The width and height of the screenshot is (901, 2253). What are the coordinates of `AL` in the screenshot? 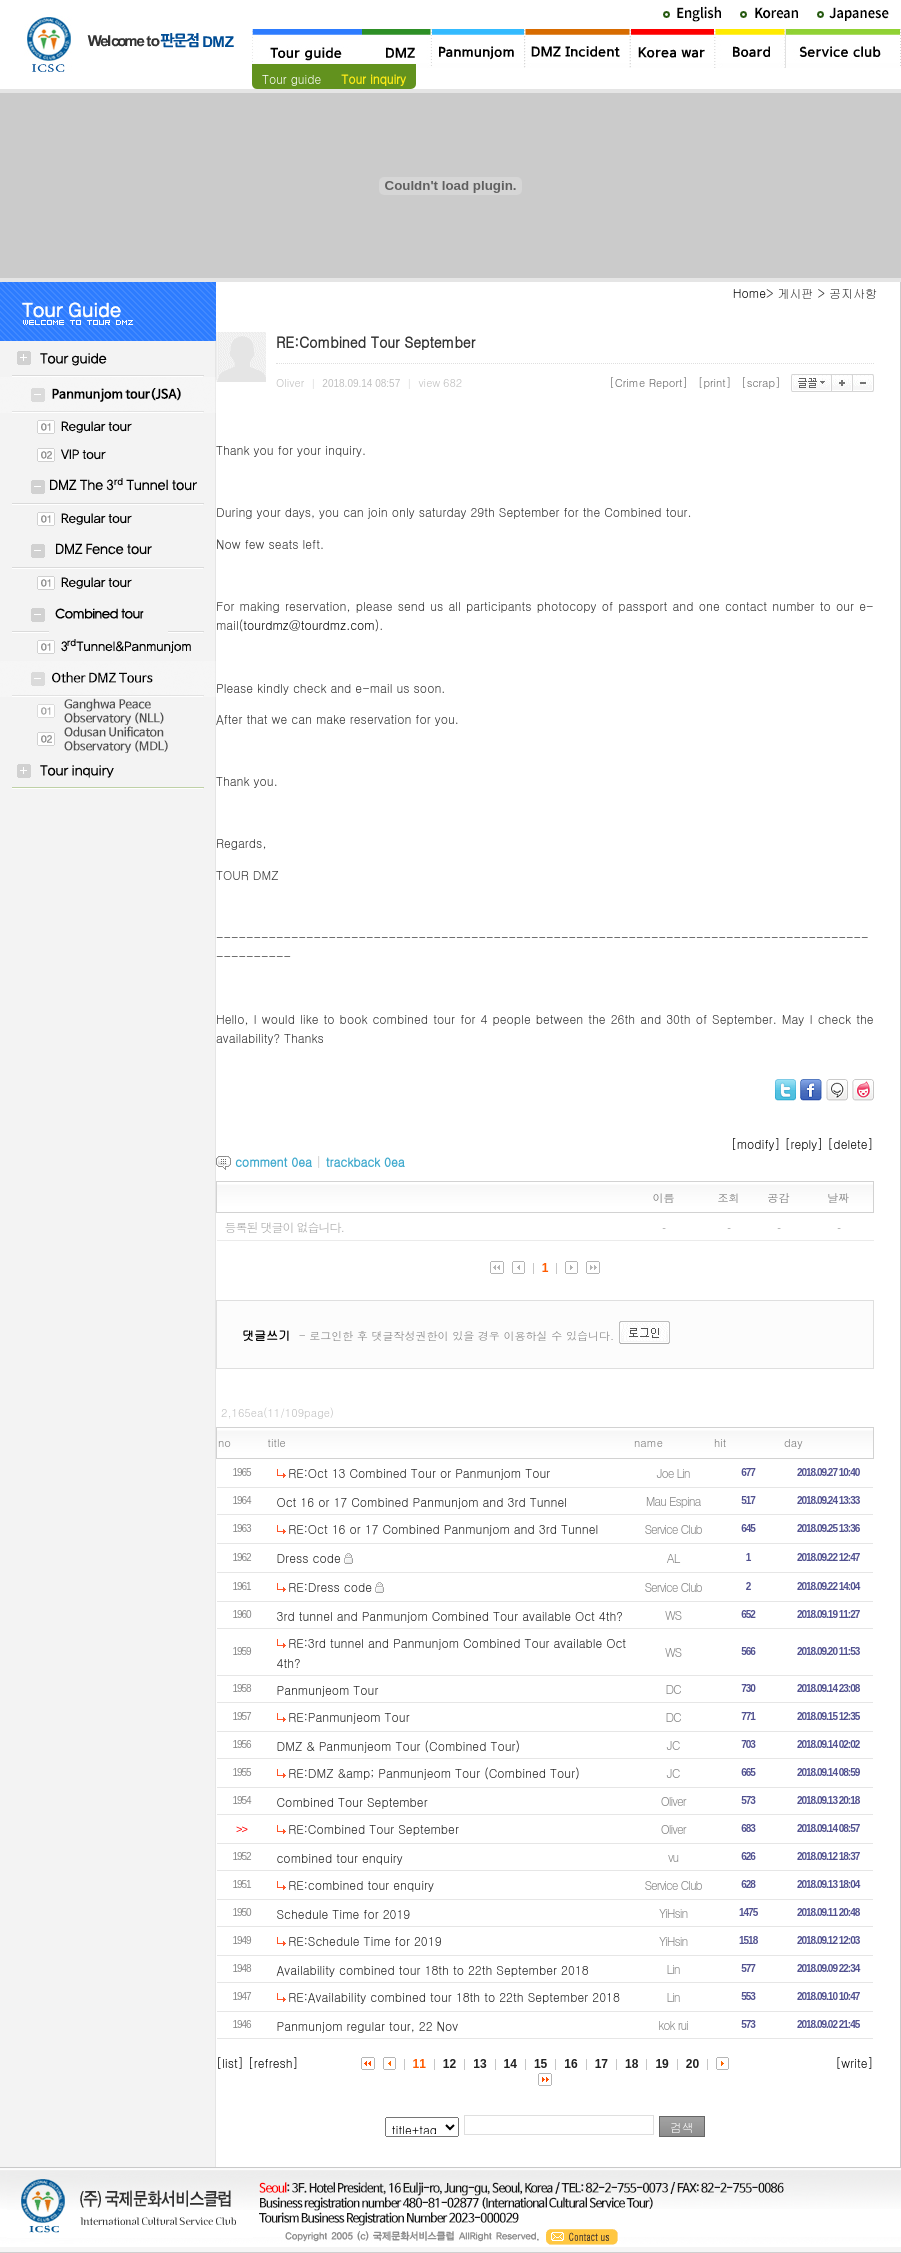 It's located at (673, 1557).